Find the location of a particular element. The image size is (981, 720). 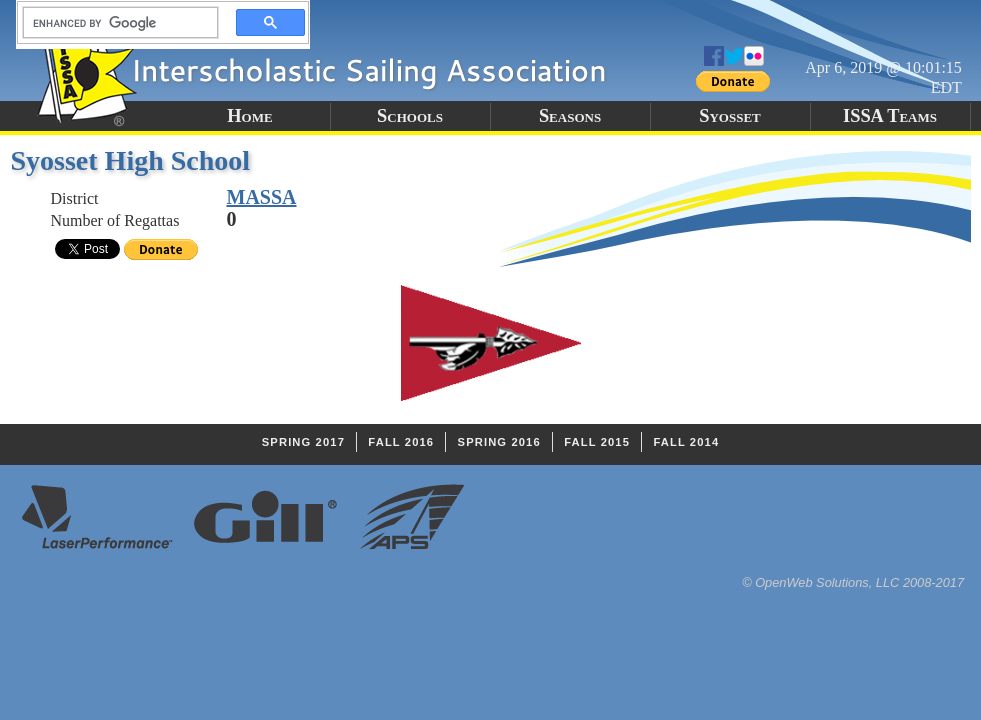

Fall 2015 is located at coordinates (597, 442).